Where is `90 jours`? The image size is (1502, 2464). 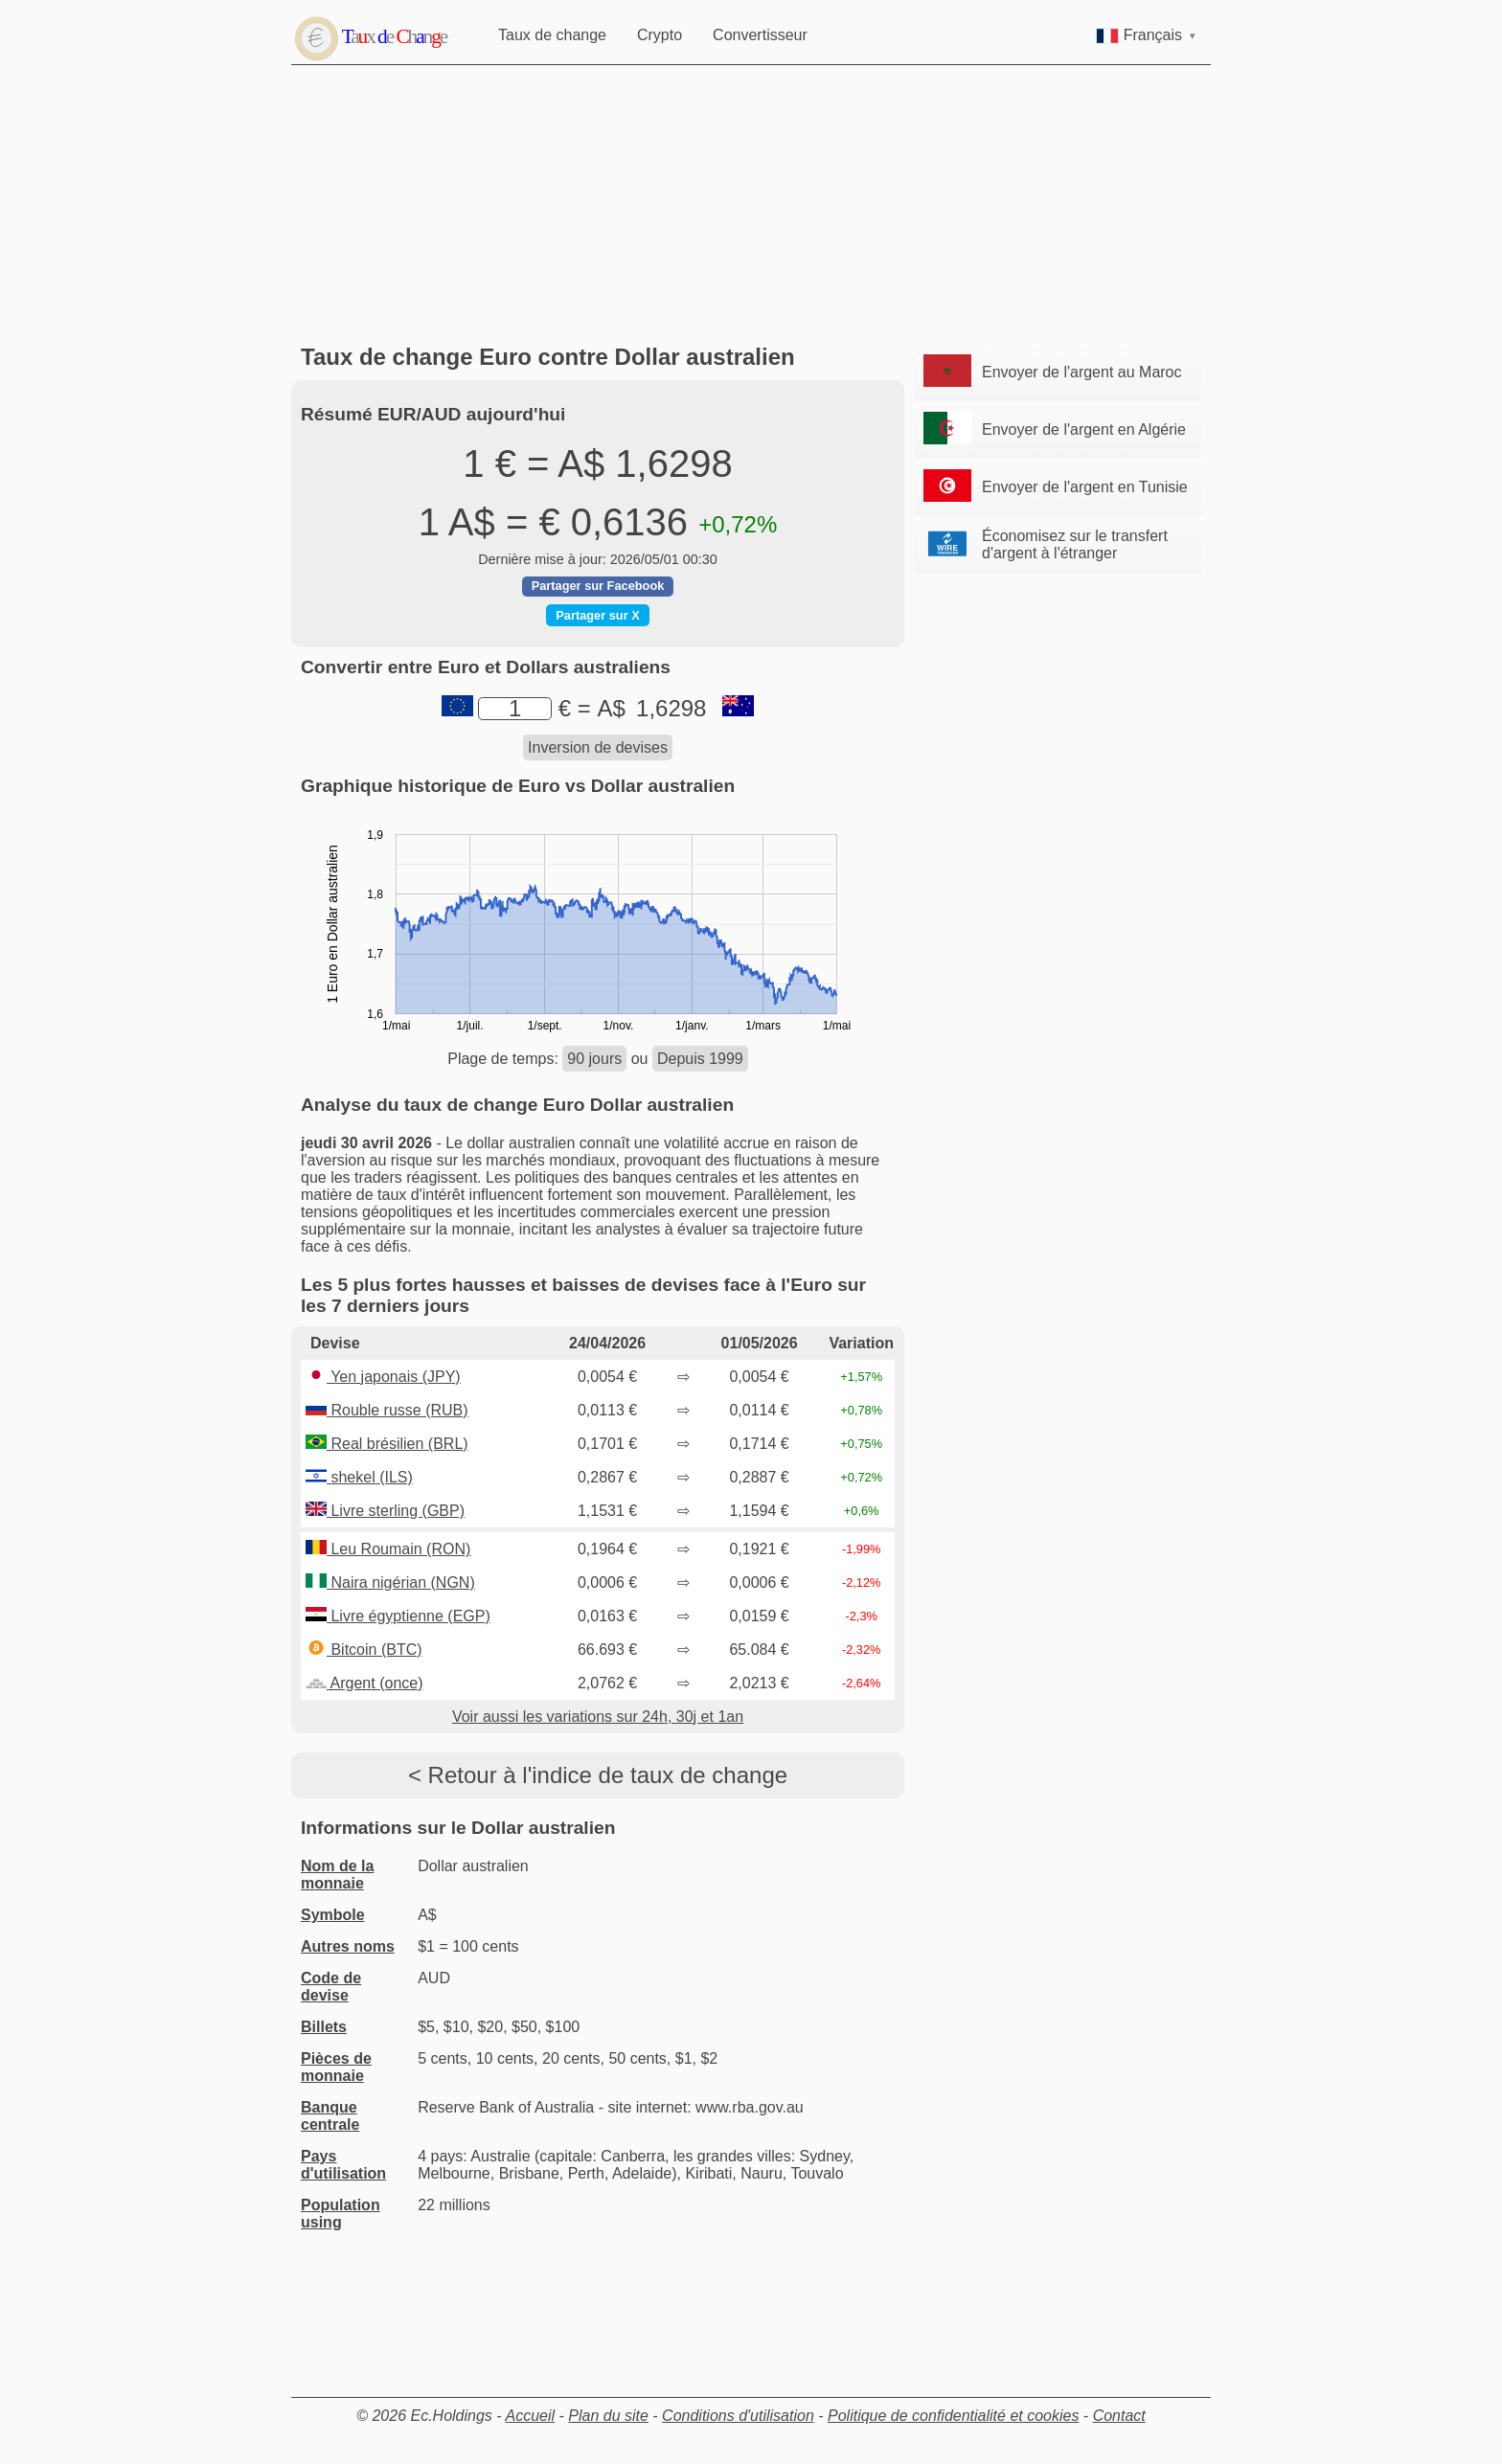
90 jours is located at coordinates (594, 1059).